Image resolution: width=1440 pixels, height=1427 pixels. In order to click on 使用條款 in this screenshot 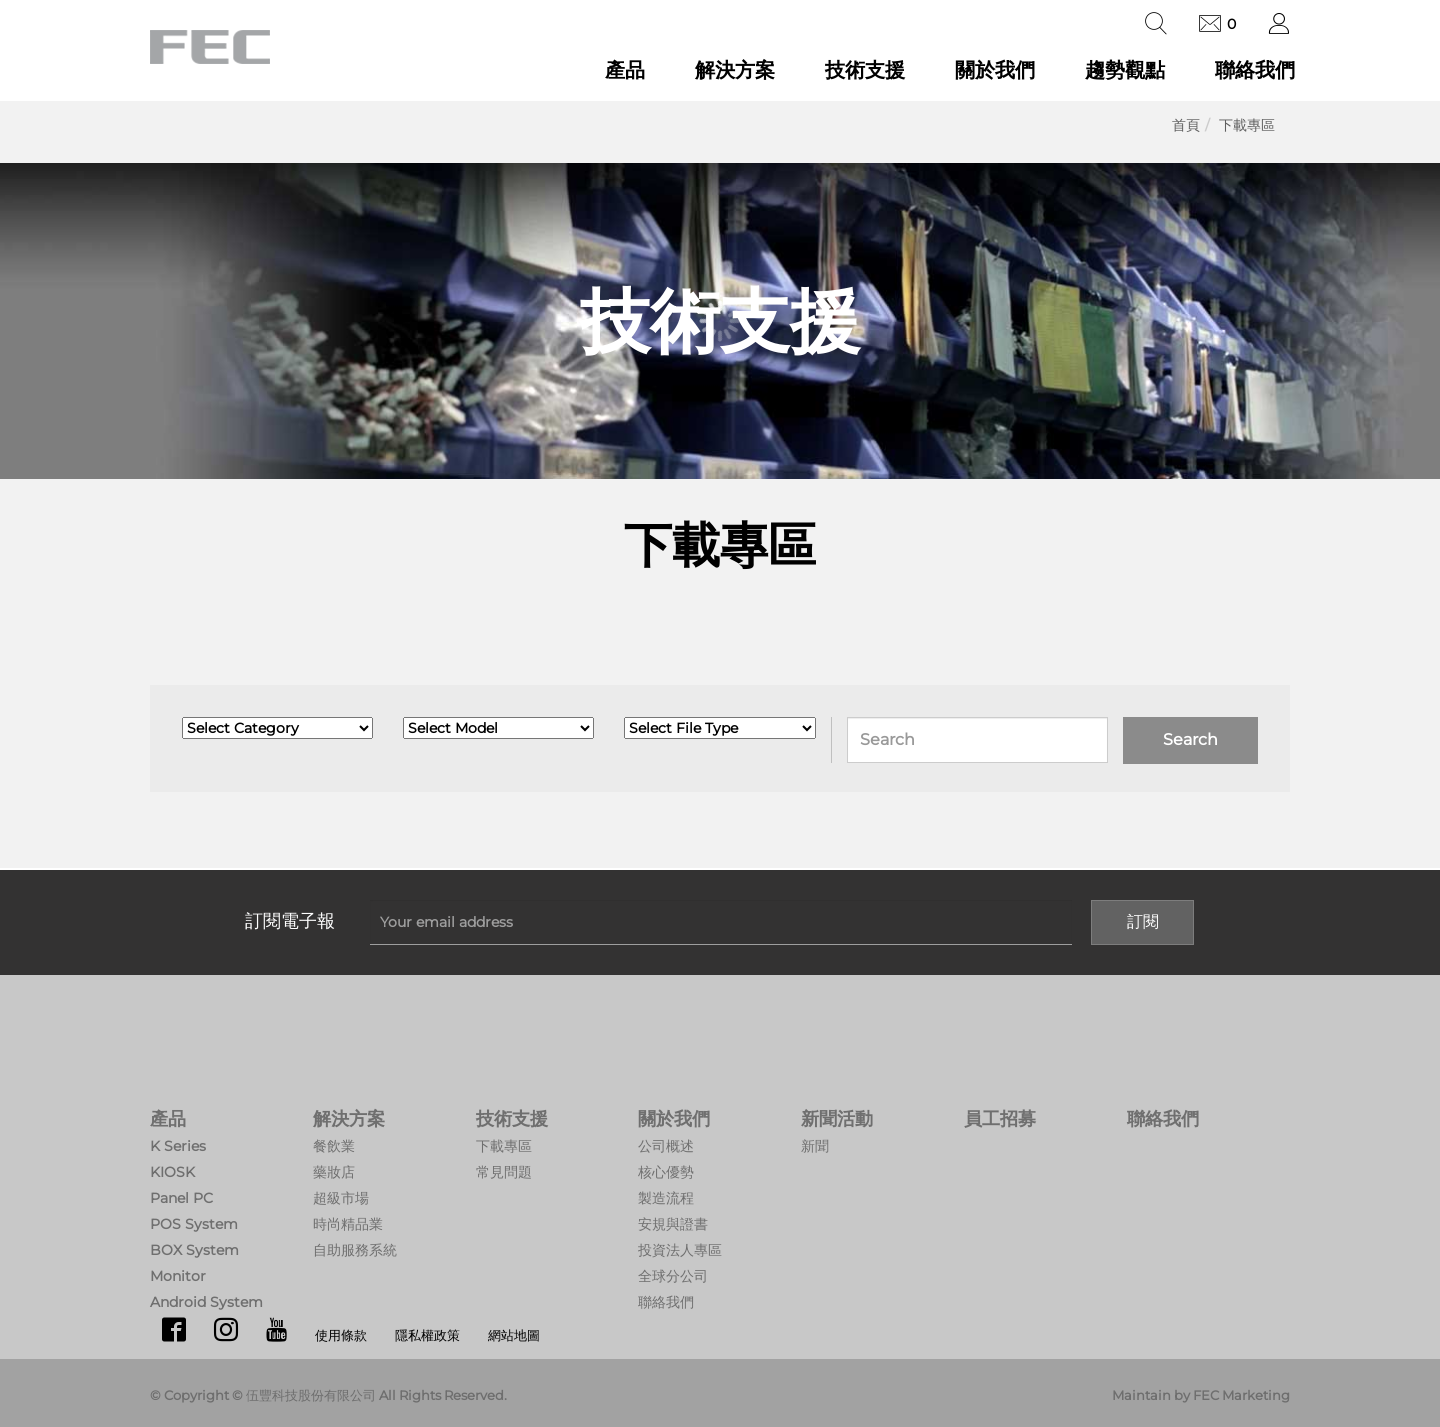, I will do `click(341, 1335)`.